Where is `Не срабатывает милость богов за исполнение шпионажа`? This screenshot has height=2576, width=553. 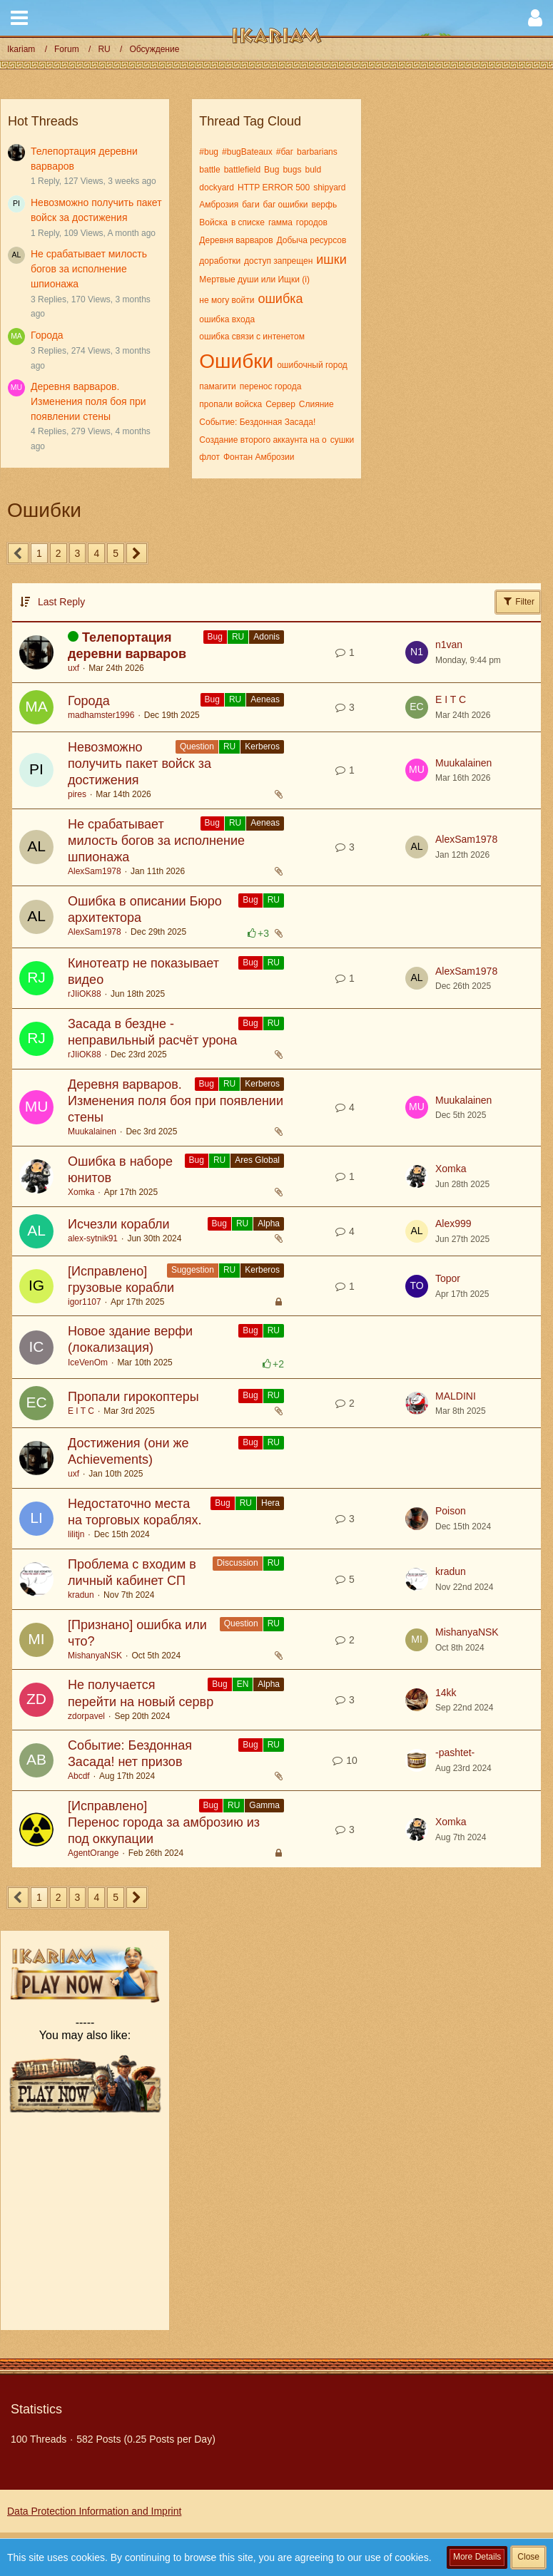
Не срабатывает милость богов за исполнение шпионажа is located at coordinates (89, 268).